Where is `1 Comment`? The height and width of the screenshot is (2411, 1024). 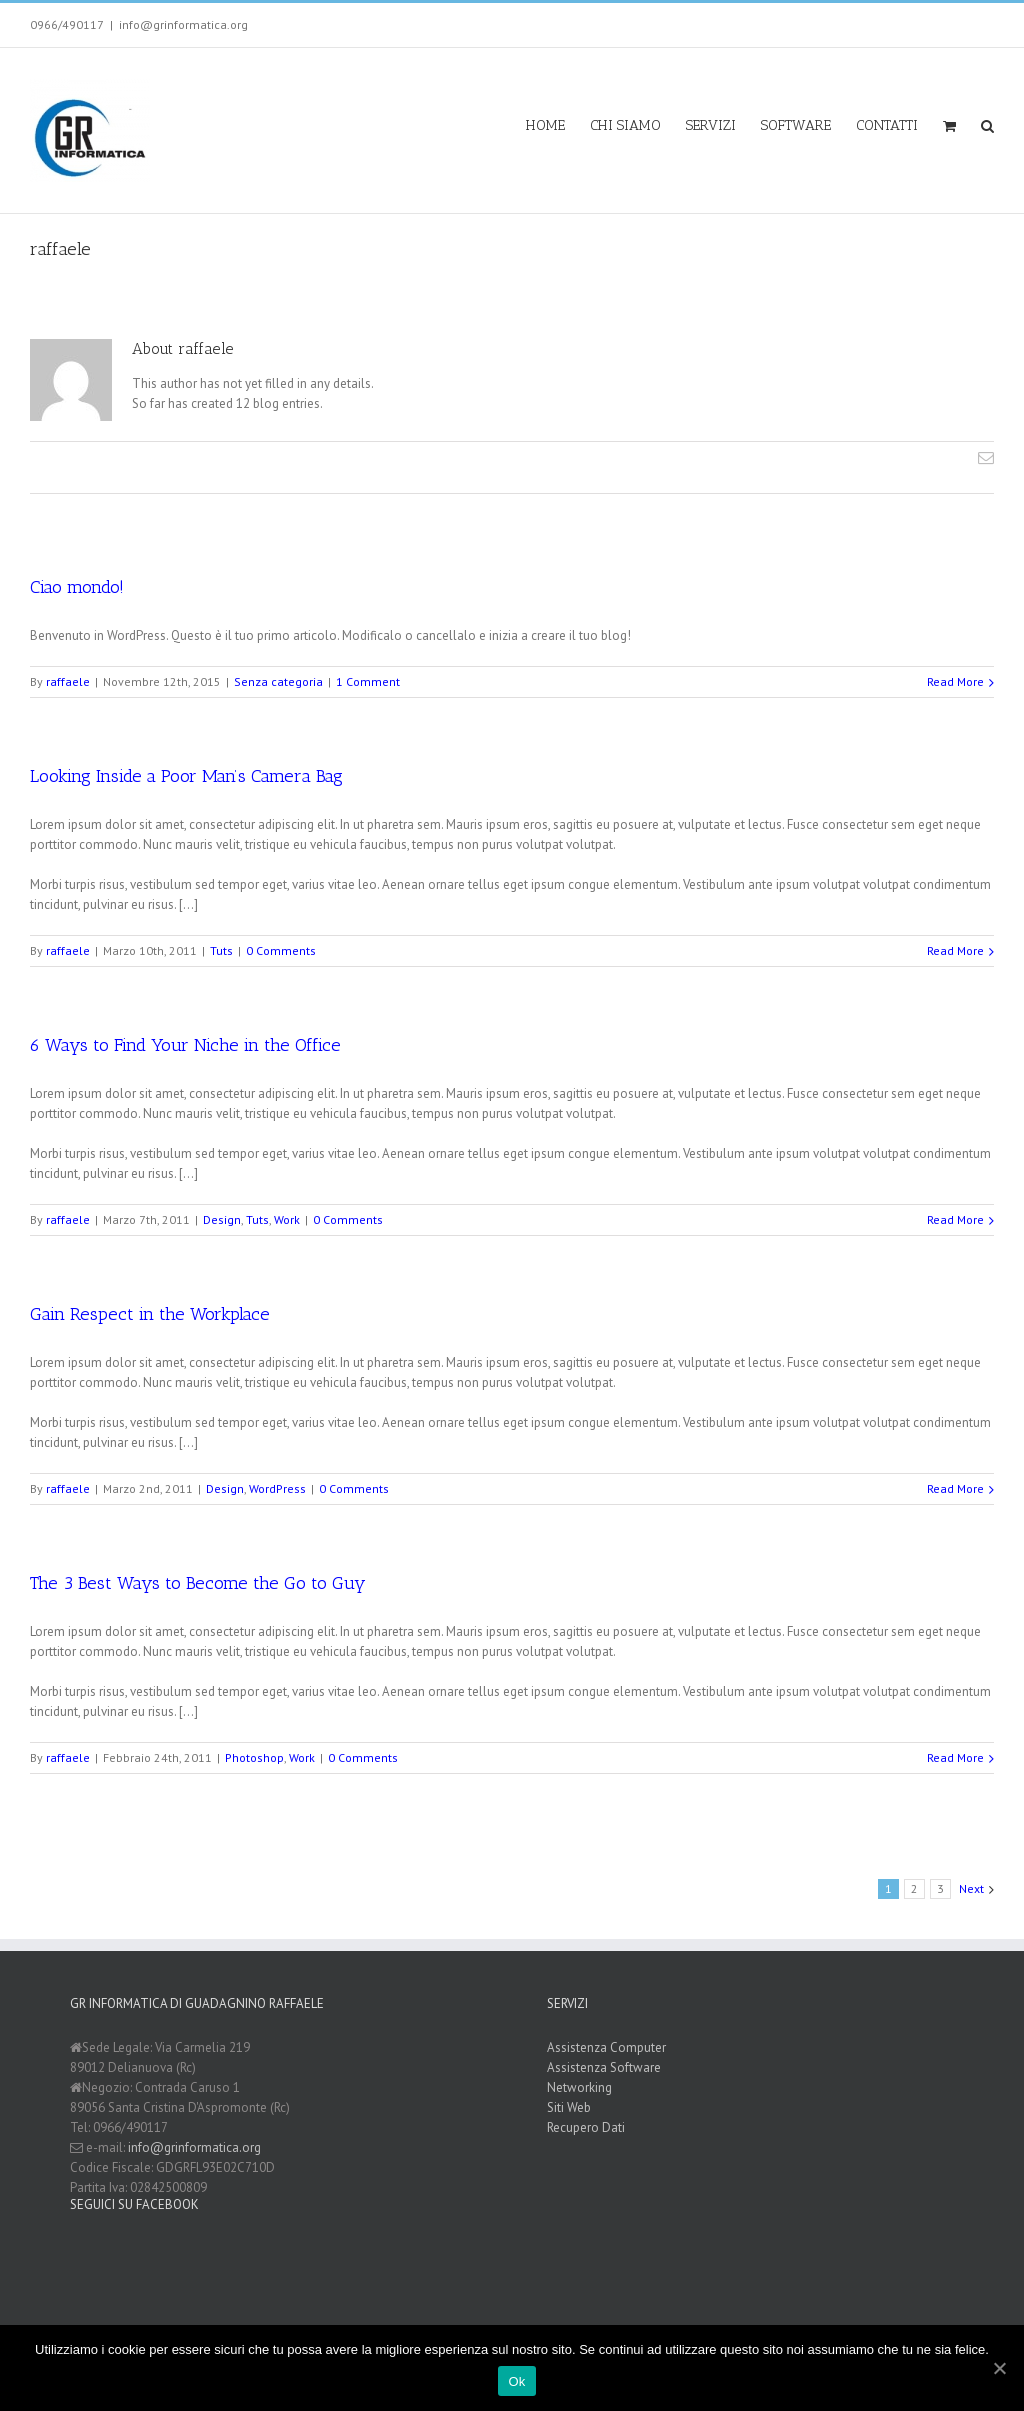 1 Comment is located at coordinates (368, 680).